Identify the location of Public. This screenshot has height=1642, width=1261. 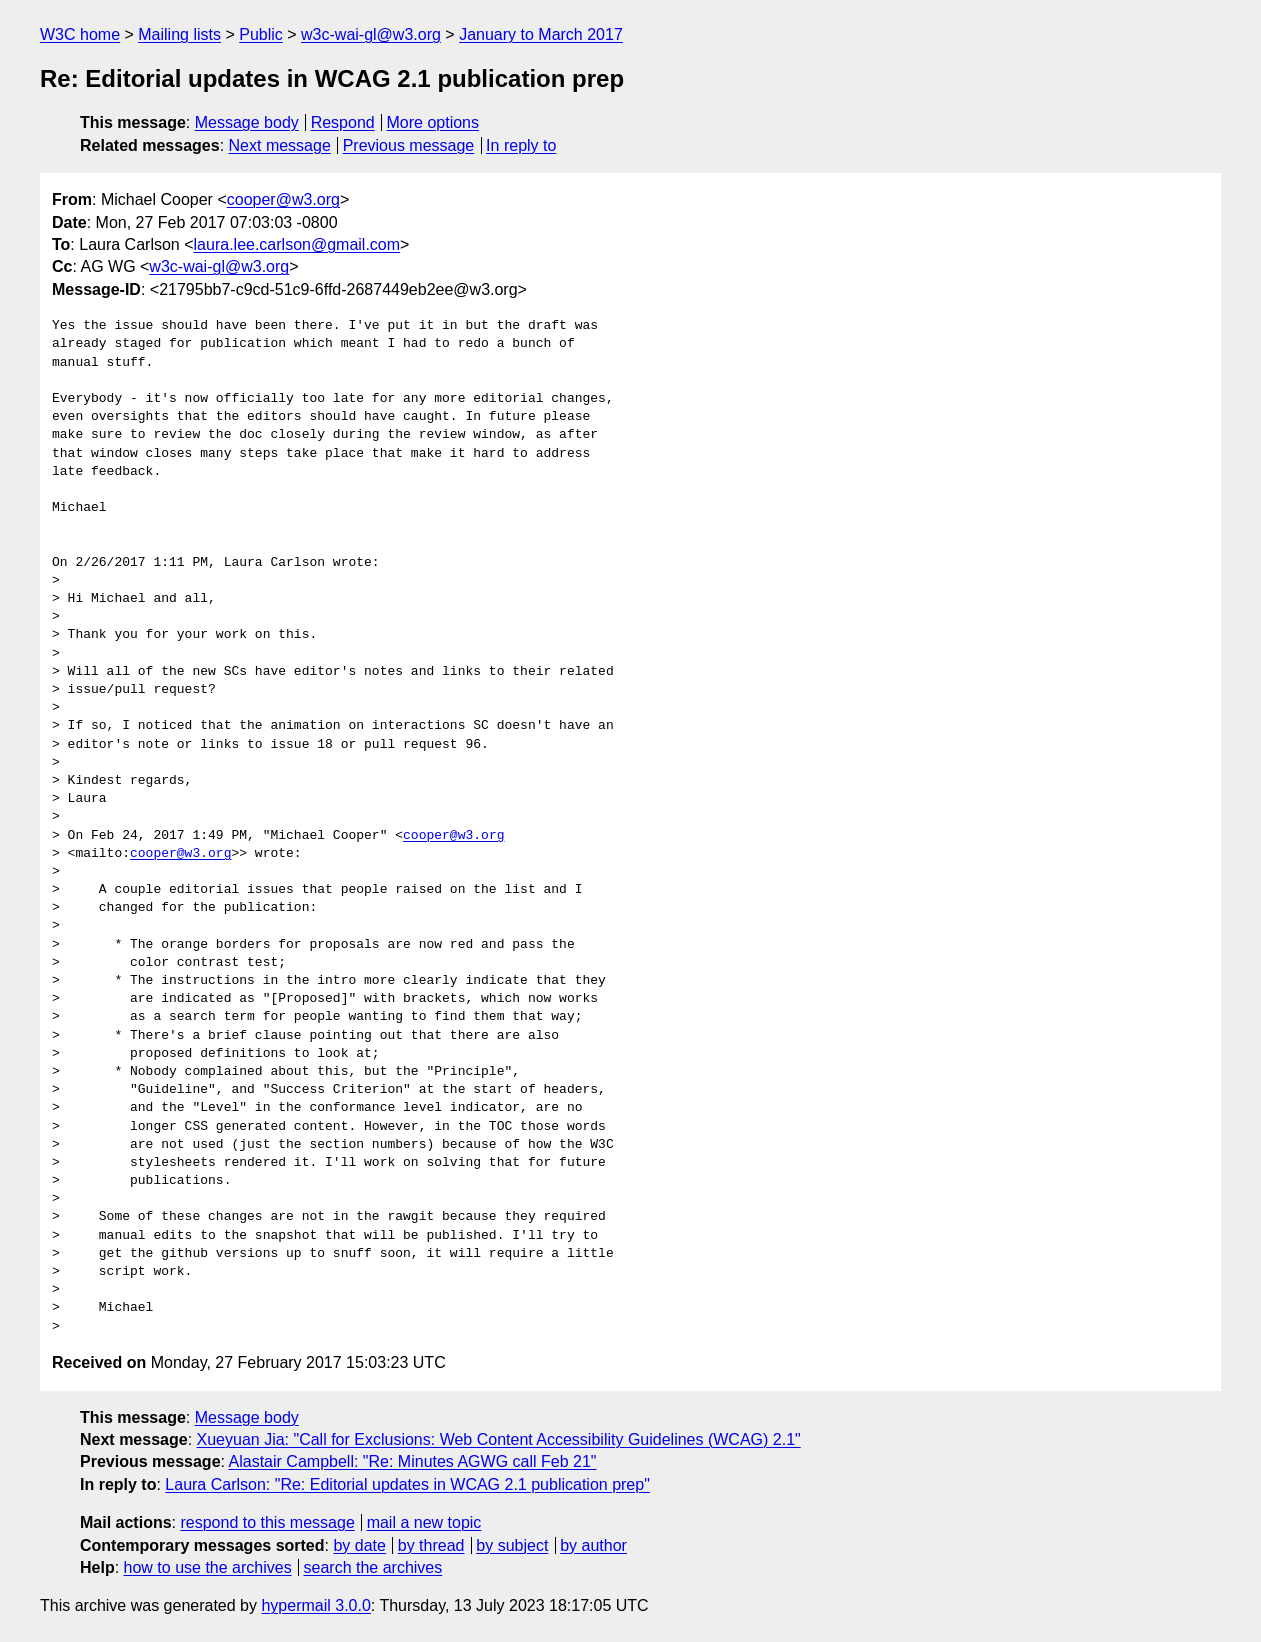
(261, 34).